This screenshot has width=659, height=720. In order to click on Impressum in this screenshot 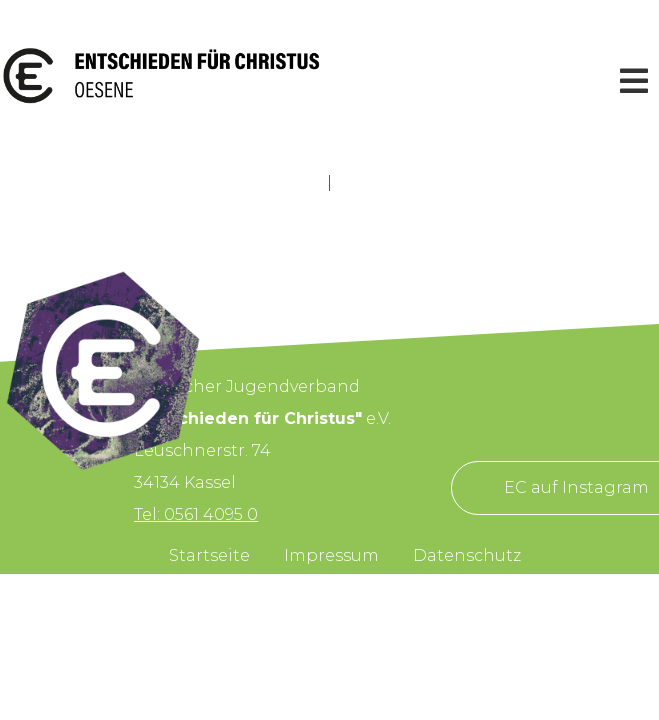, I will do `click(331, 555)`.